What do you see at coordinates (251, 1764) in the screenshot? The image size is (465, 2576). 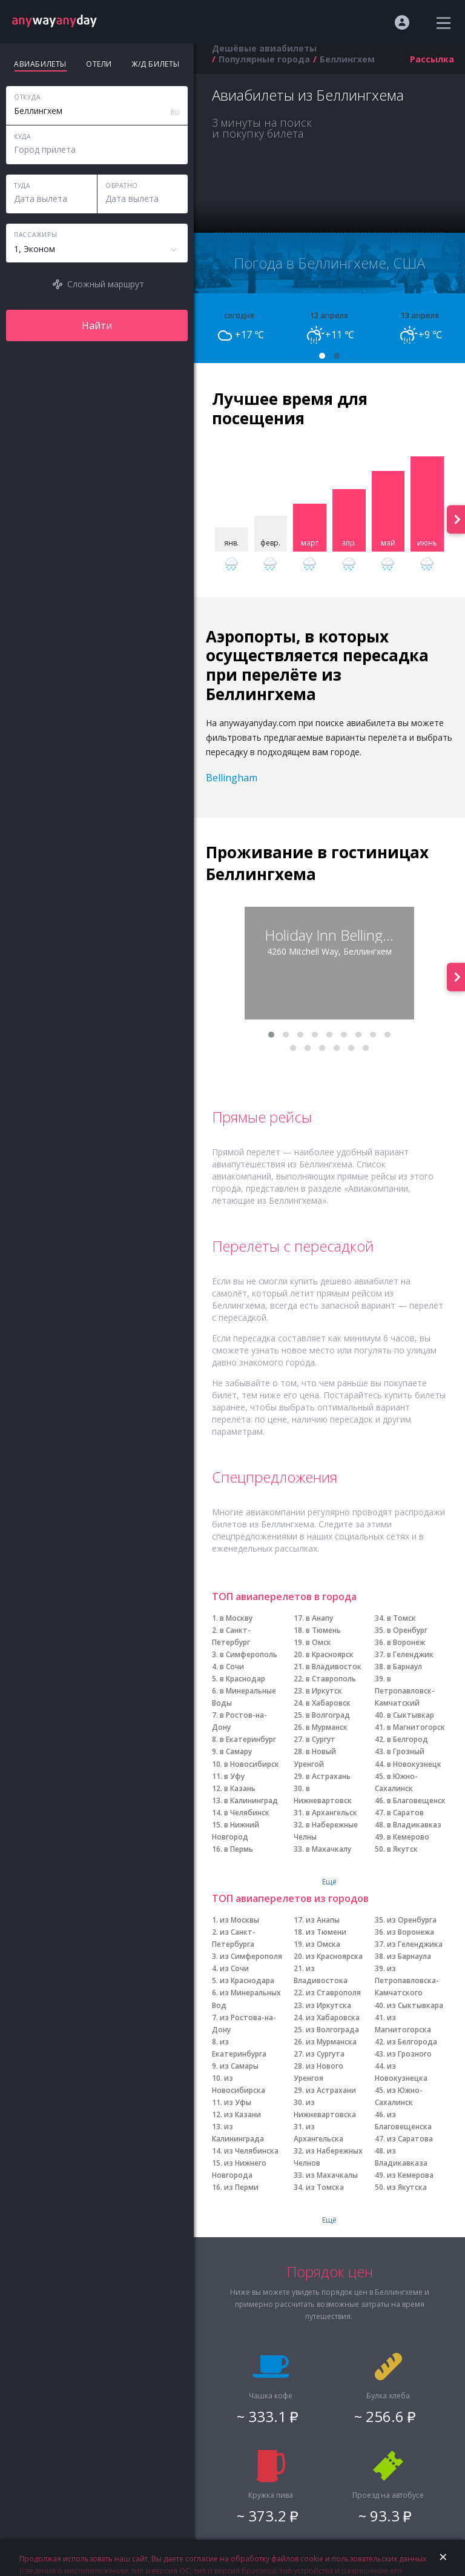 I see `в Новосибирск` at bounding box center [251, 1764].